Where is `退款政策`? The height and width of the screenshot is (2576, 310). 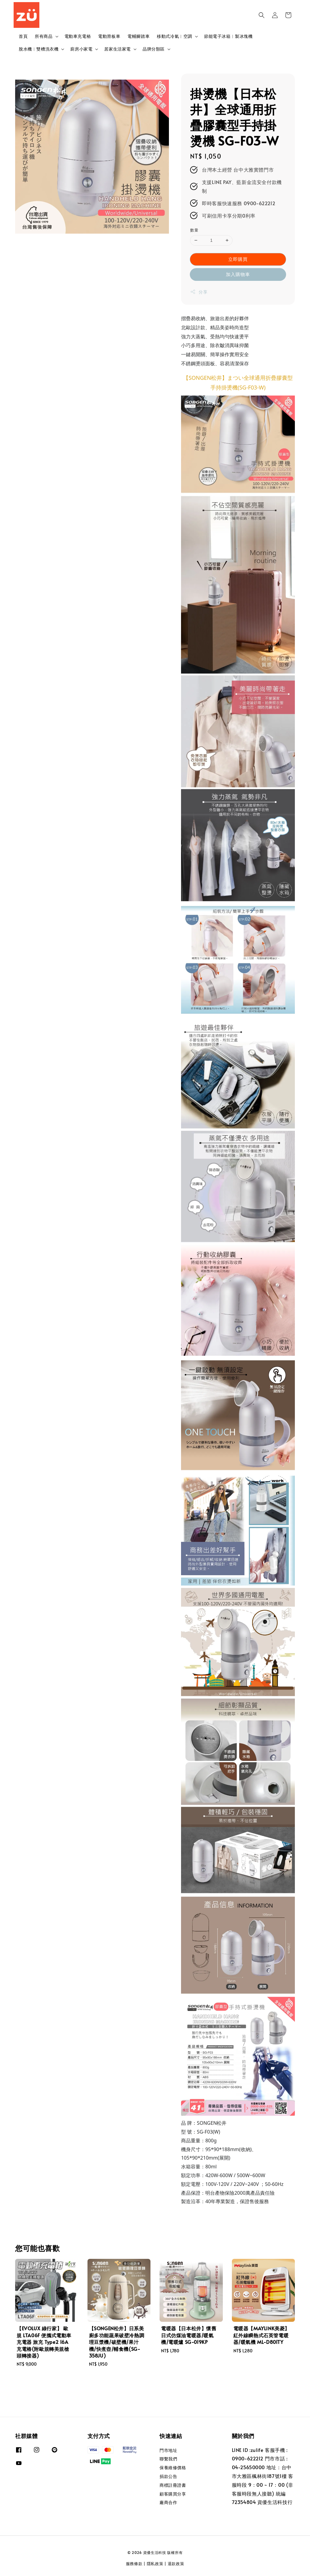 退款政策 is located at coordinates (176, 2563).